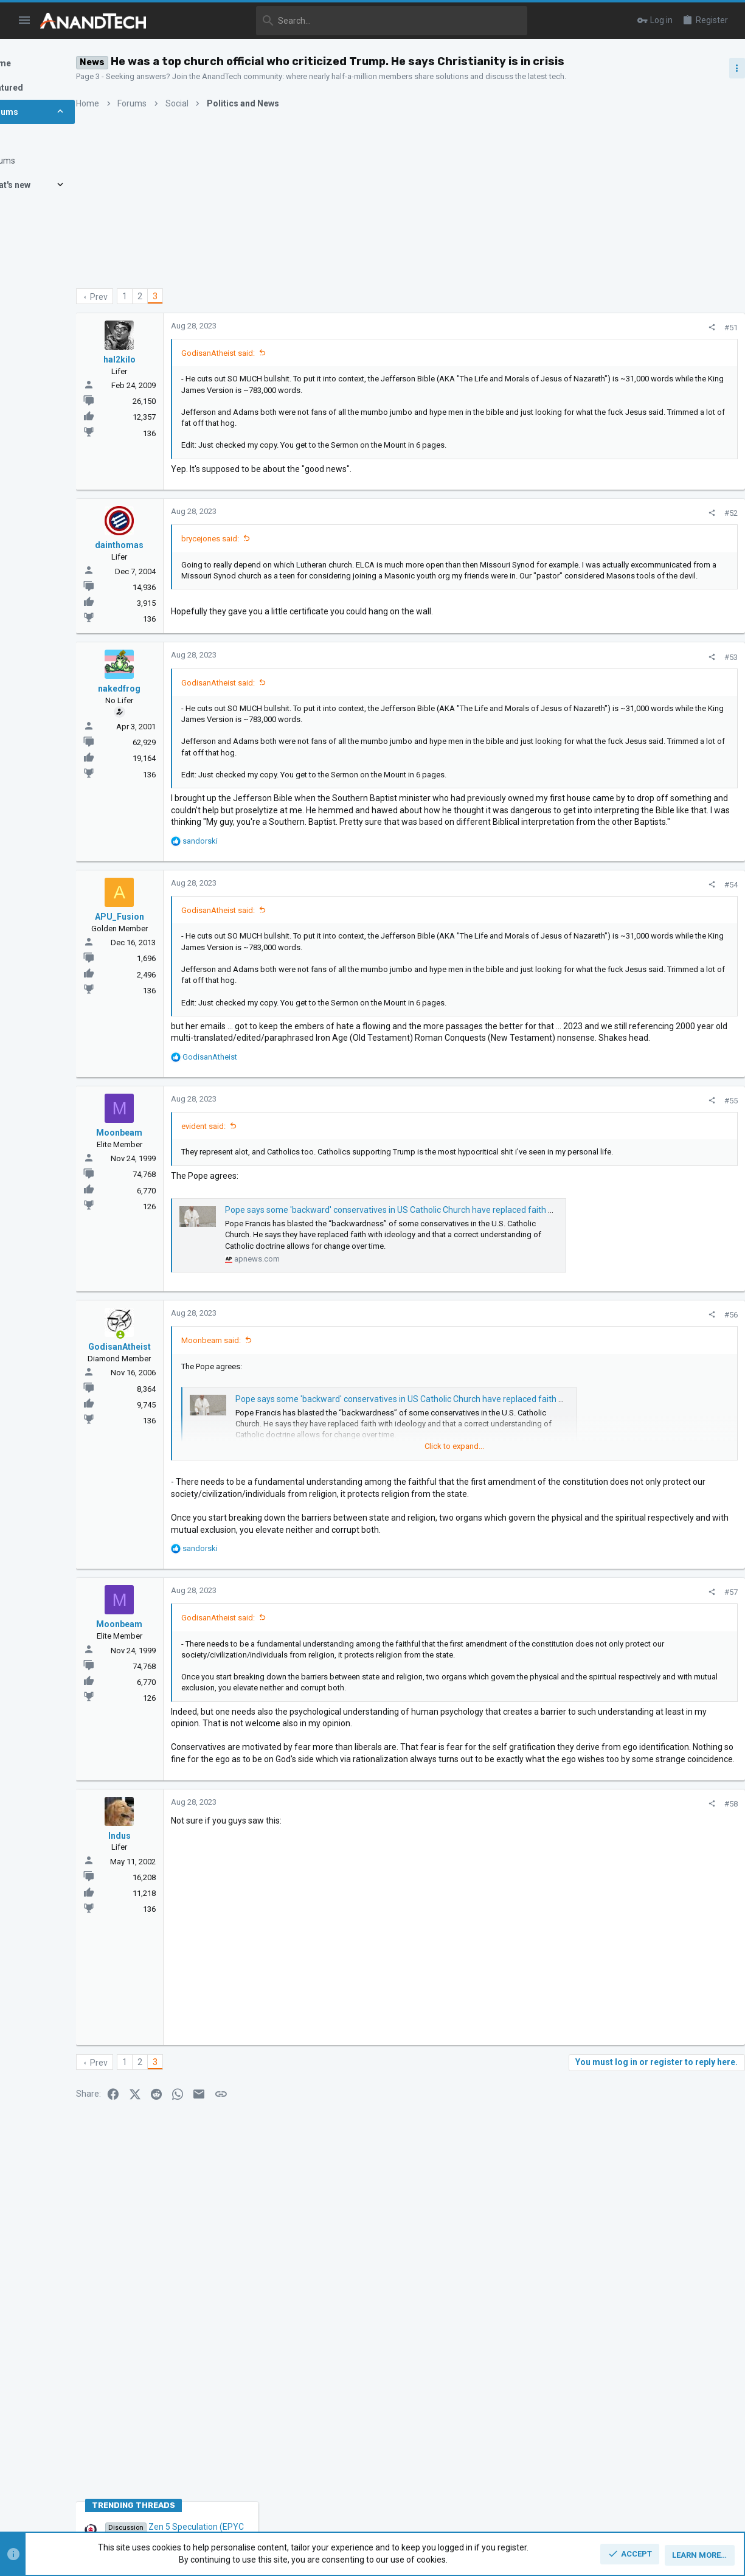 The width and height of the screenshot is (745, 2576). I want to click on Prev, so click(163, 297).